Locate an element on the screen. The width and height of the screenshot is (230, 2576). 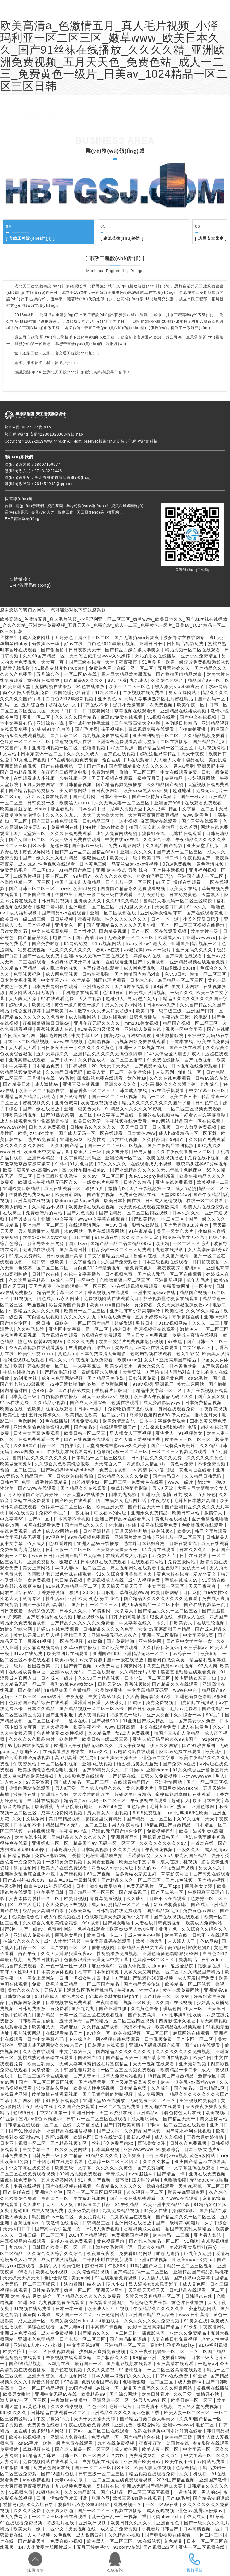
亚洲激情影院 is located at coordinates (170, 1035).